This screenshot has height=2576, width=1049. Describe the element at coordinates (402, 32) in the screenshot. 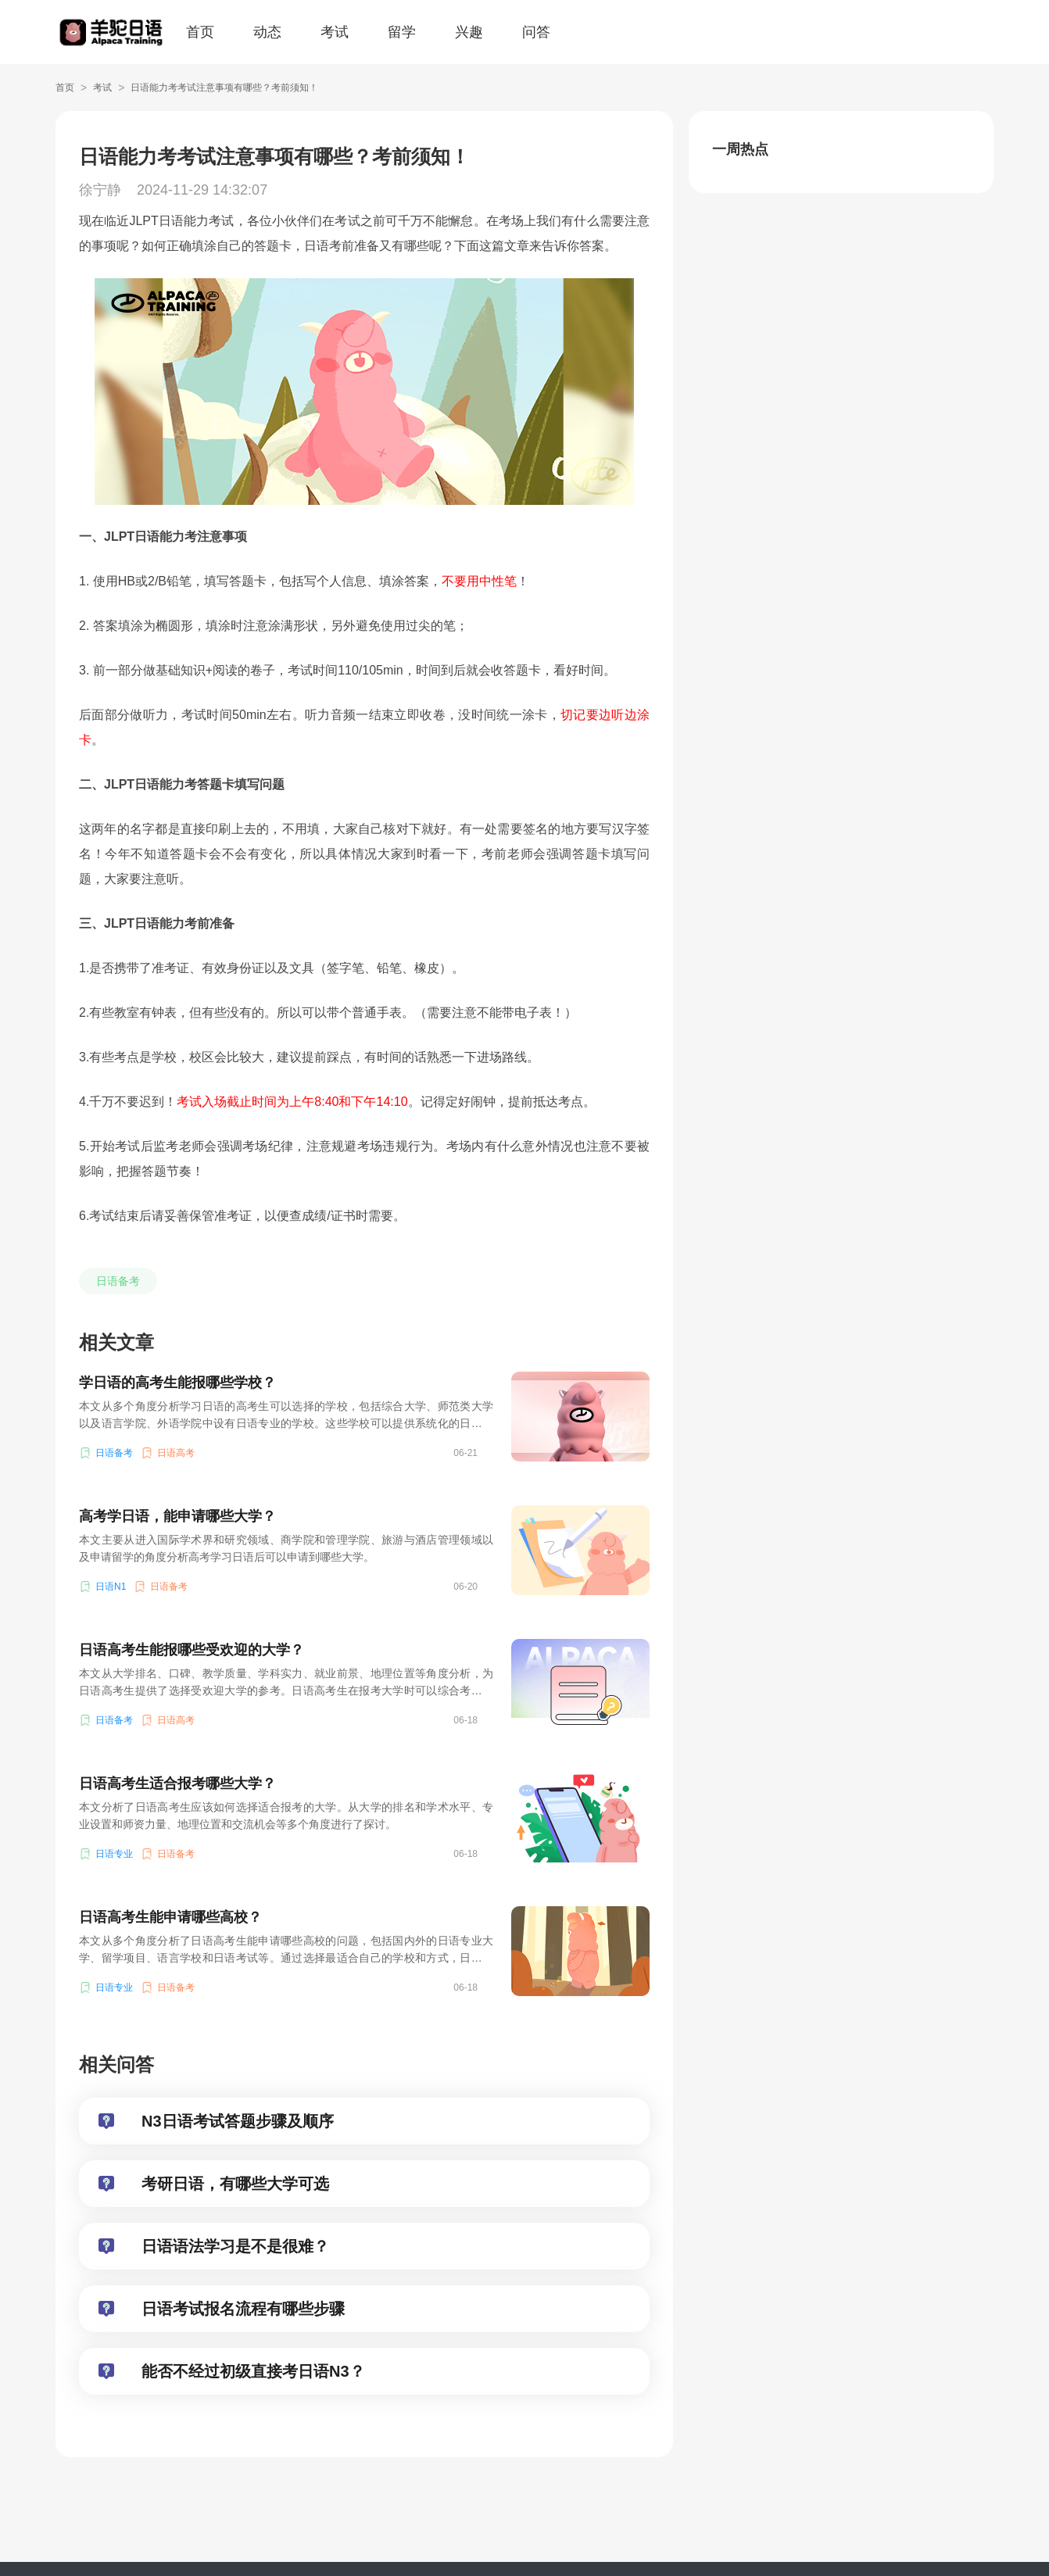

I see `留学` at that location.